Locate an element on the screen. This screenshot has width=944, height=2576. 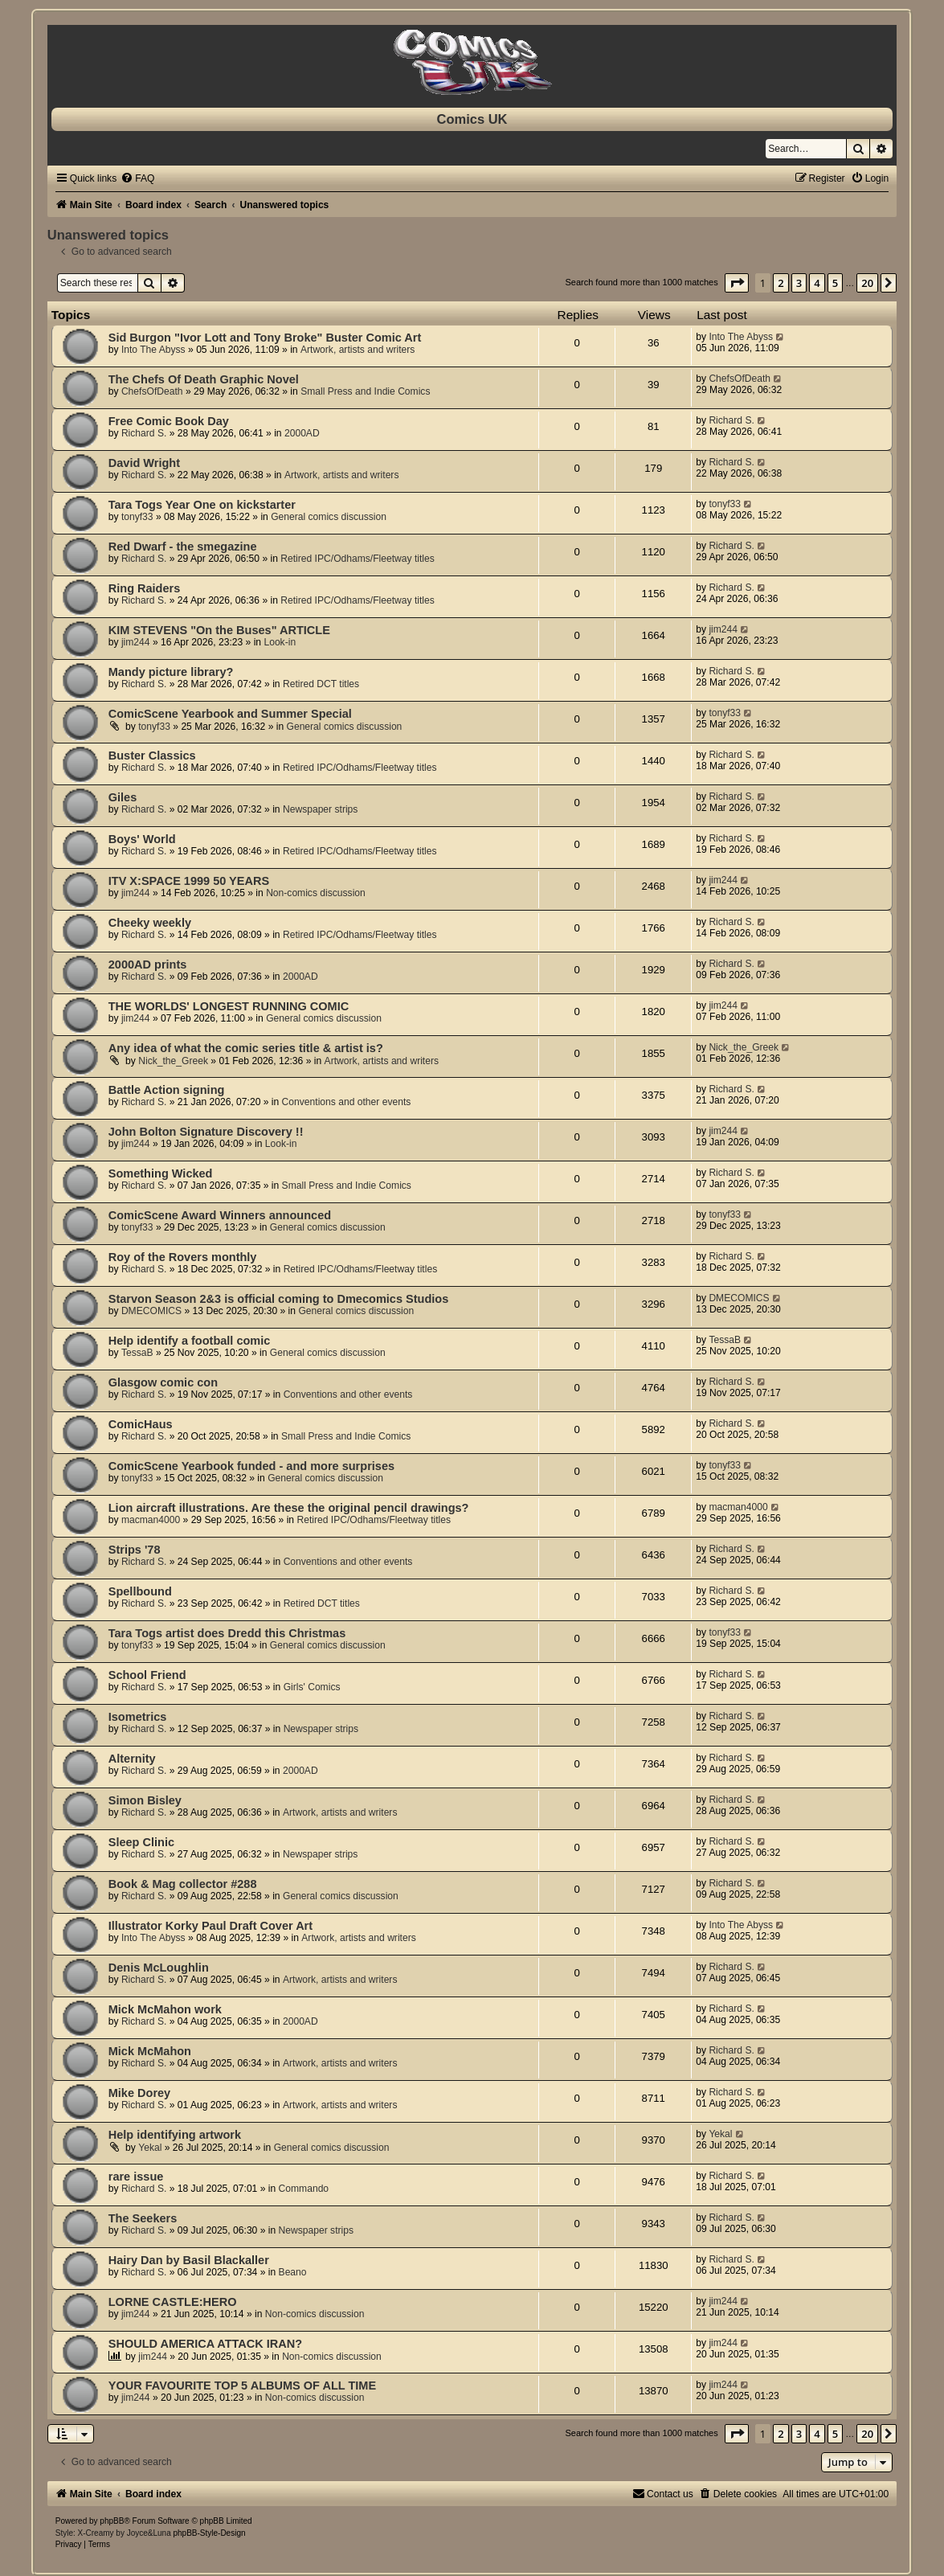
Boys' World is located at coordinates (142, 839).